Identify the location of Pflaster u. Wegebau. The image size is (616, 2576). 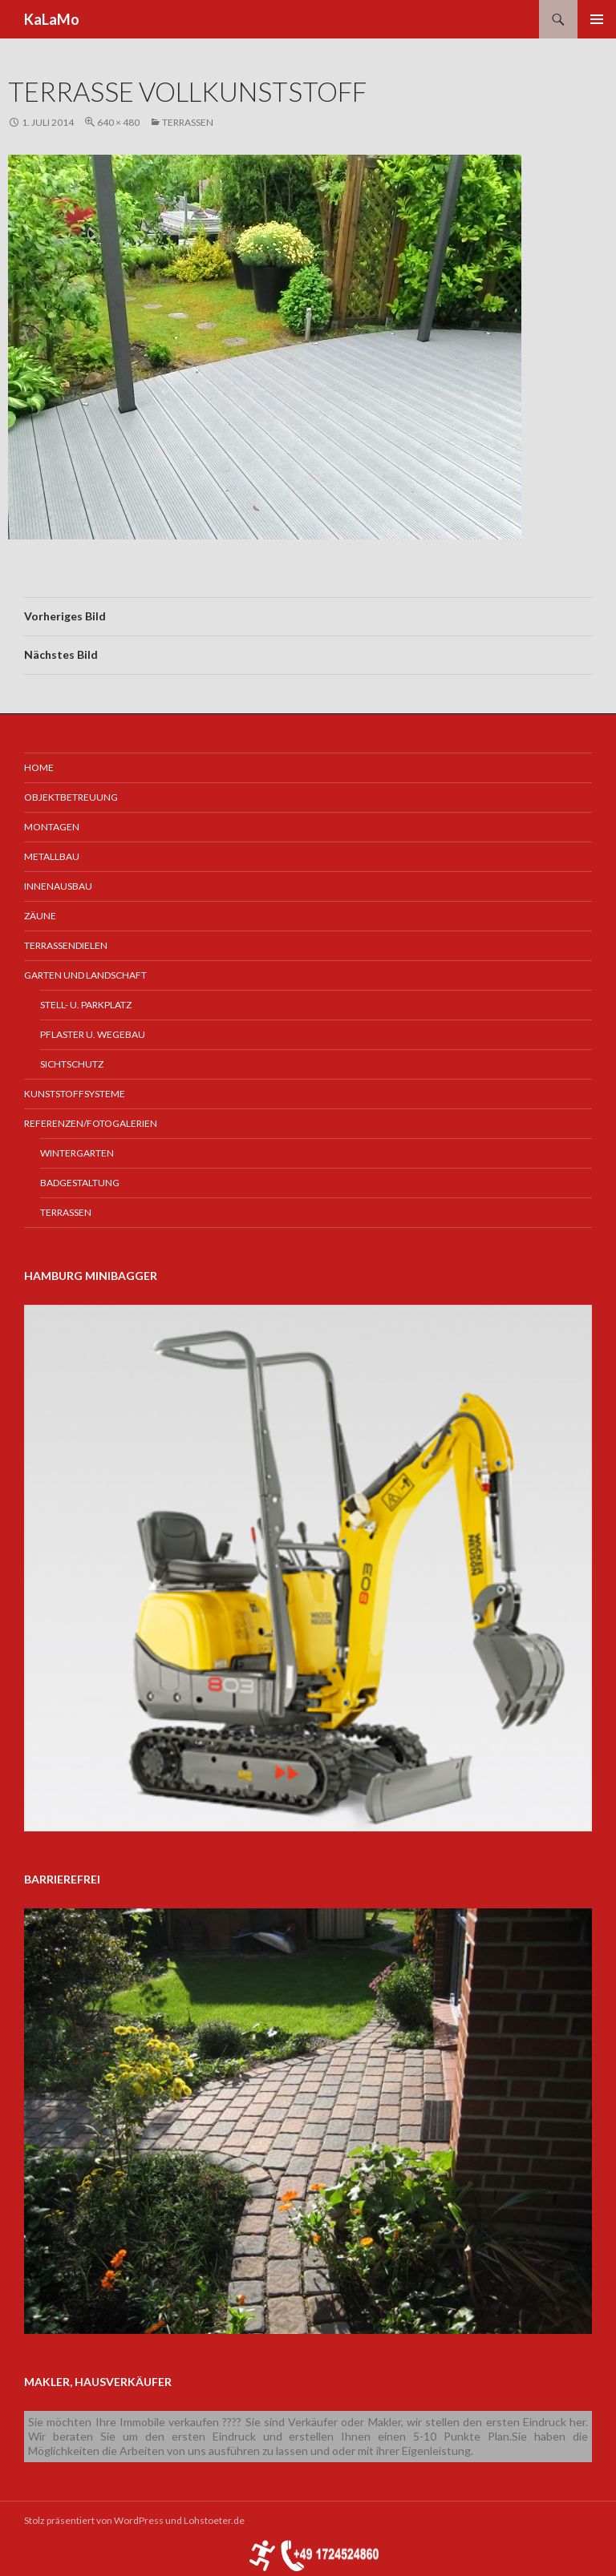
(92, 1034).